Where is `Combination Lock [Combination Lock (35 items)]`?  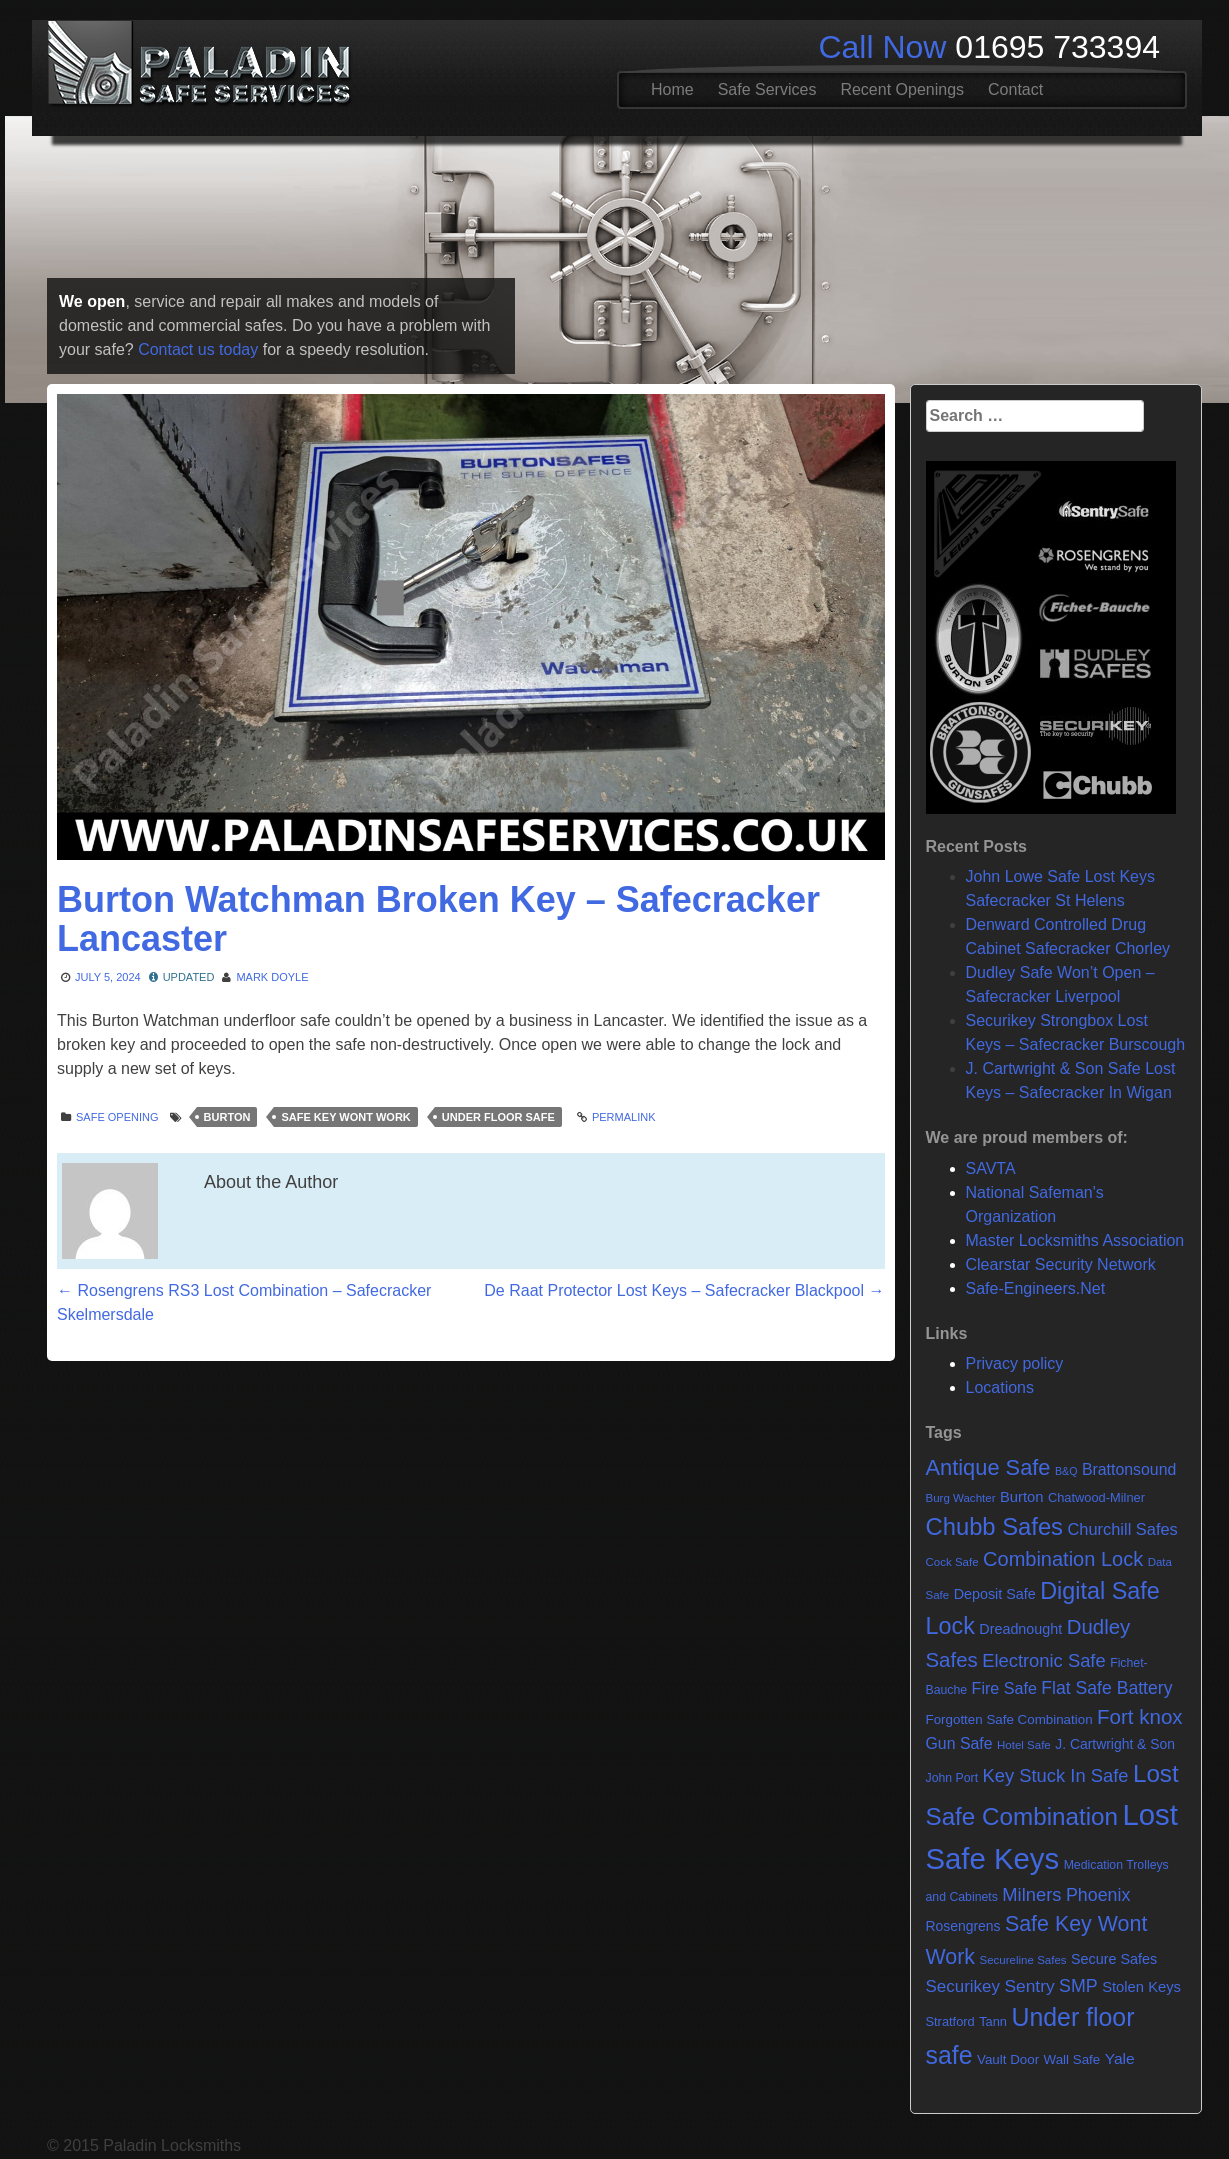 Combination Lock [Combination Lock (35 items)] is located at coordinates (1063, 1559).